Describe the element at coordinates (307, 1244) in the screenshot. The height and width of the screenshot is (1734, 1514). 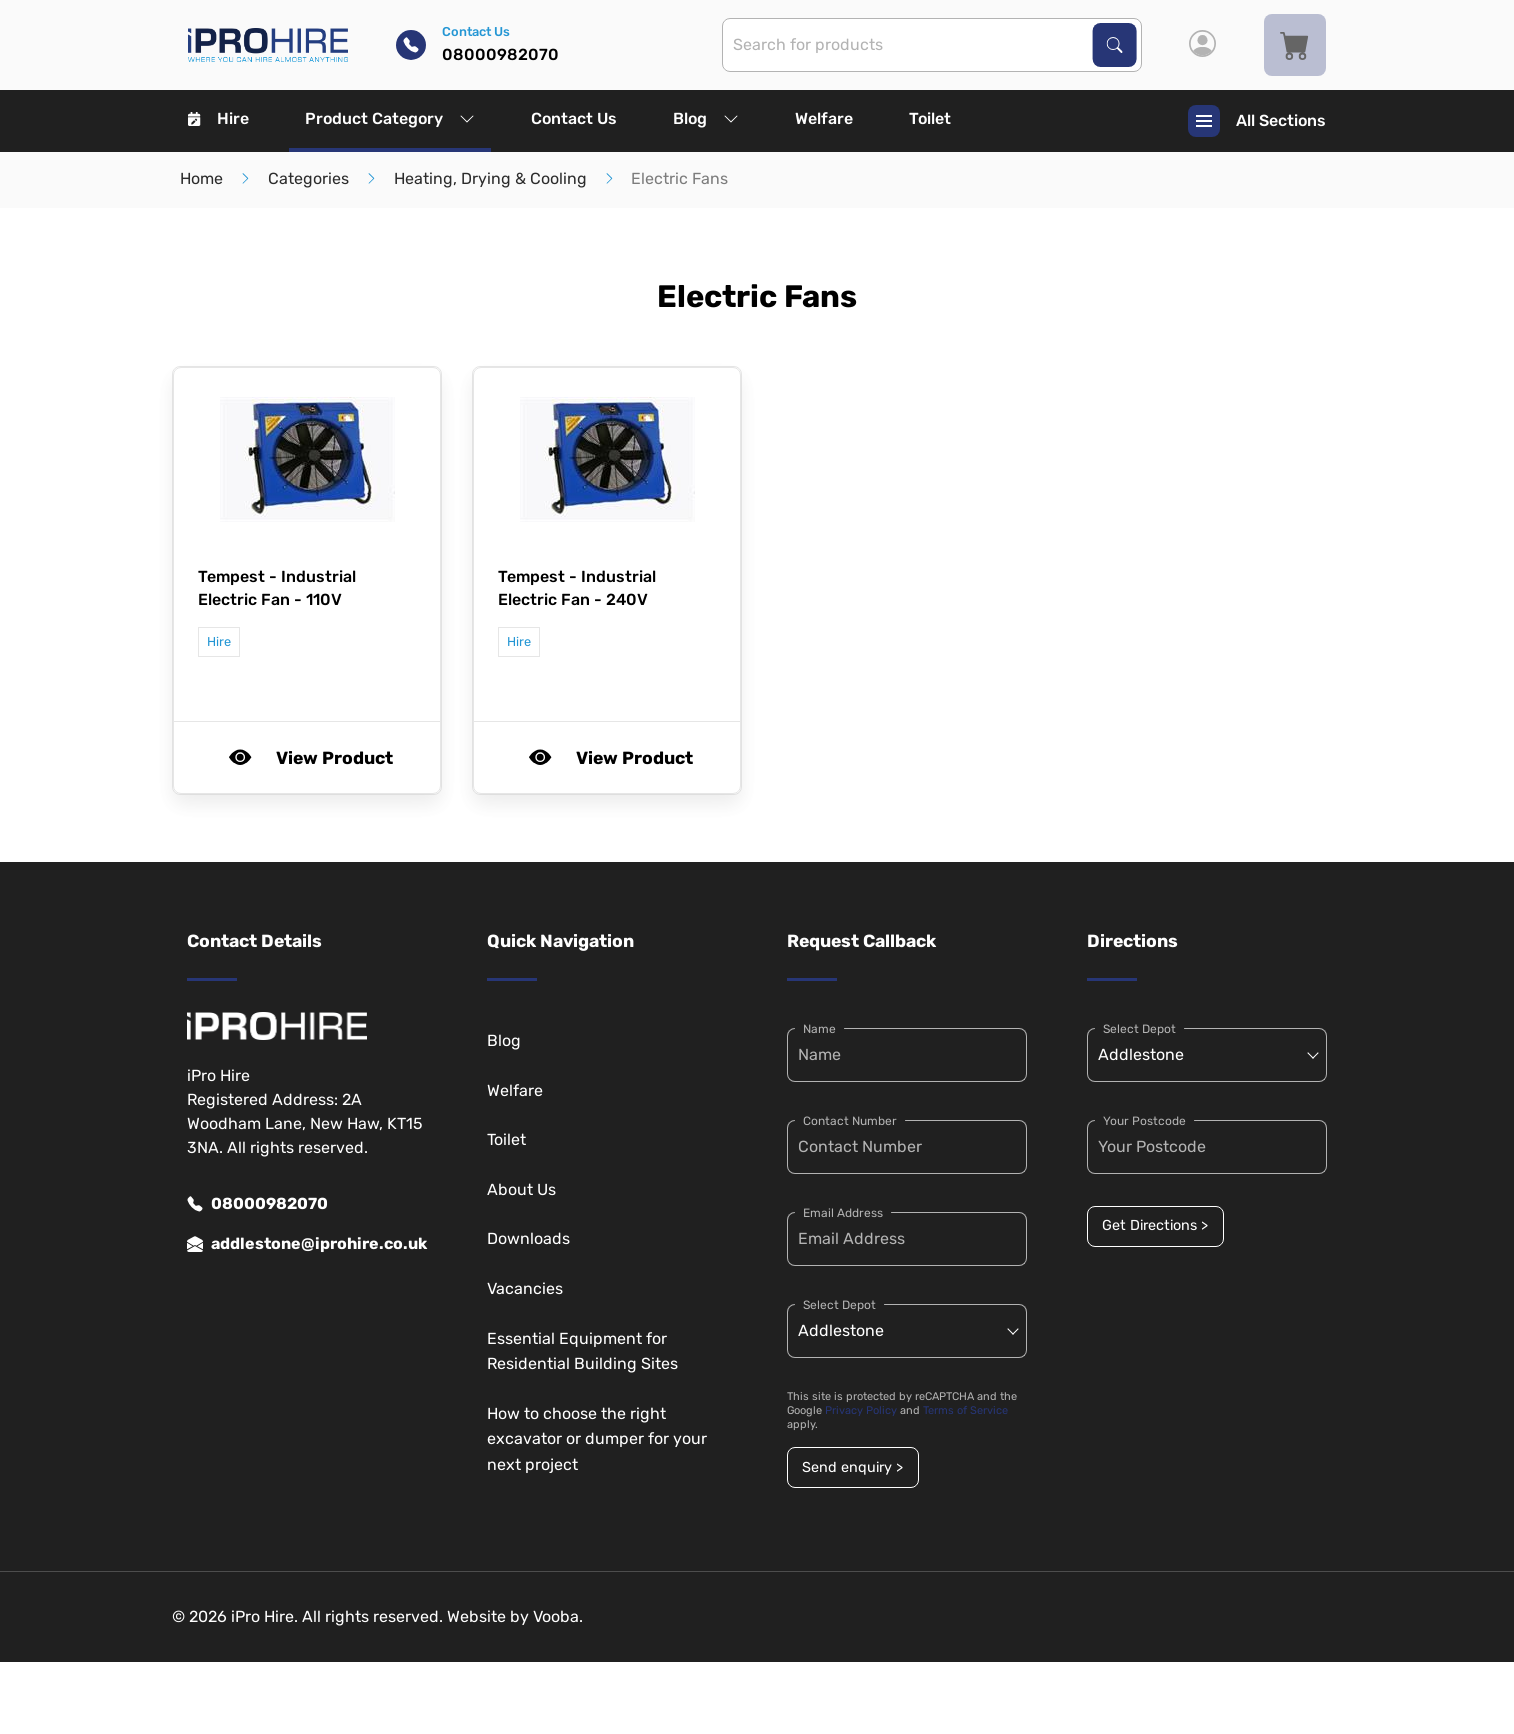
I see `addlestone@iprohire.co.uk` at that location.